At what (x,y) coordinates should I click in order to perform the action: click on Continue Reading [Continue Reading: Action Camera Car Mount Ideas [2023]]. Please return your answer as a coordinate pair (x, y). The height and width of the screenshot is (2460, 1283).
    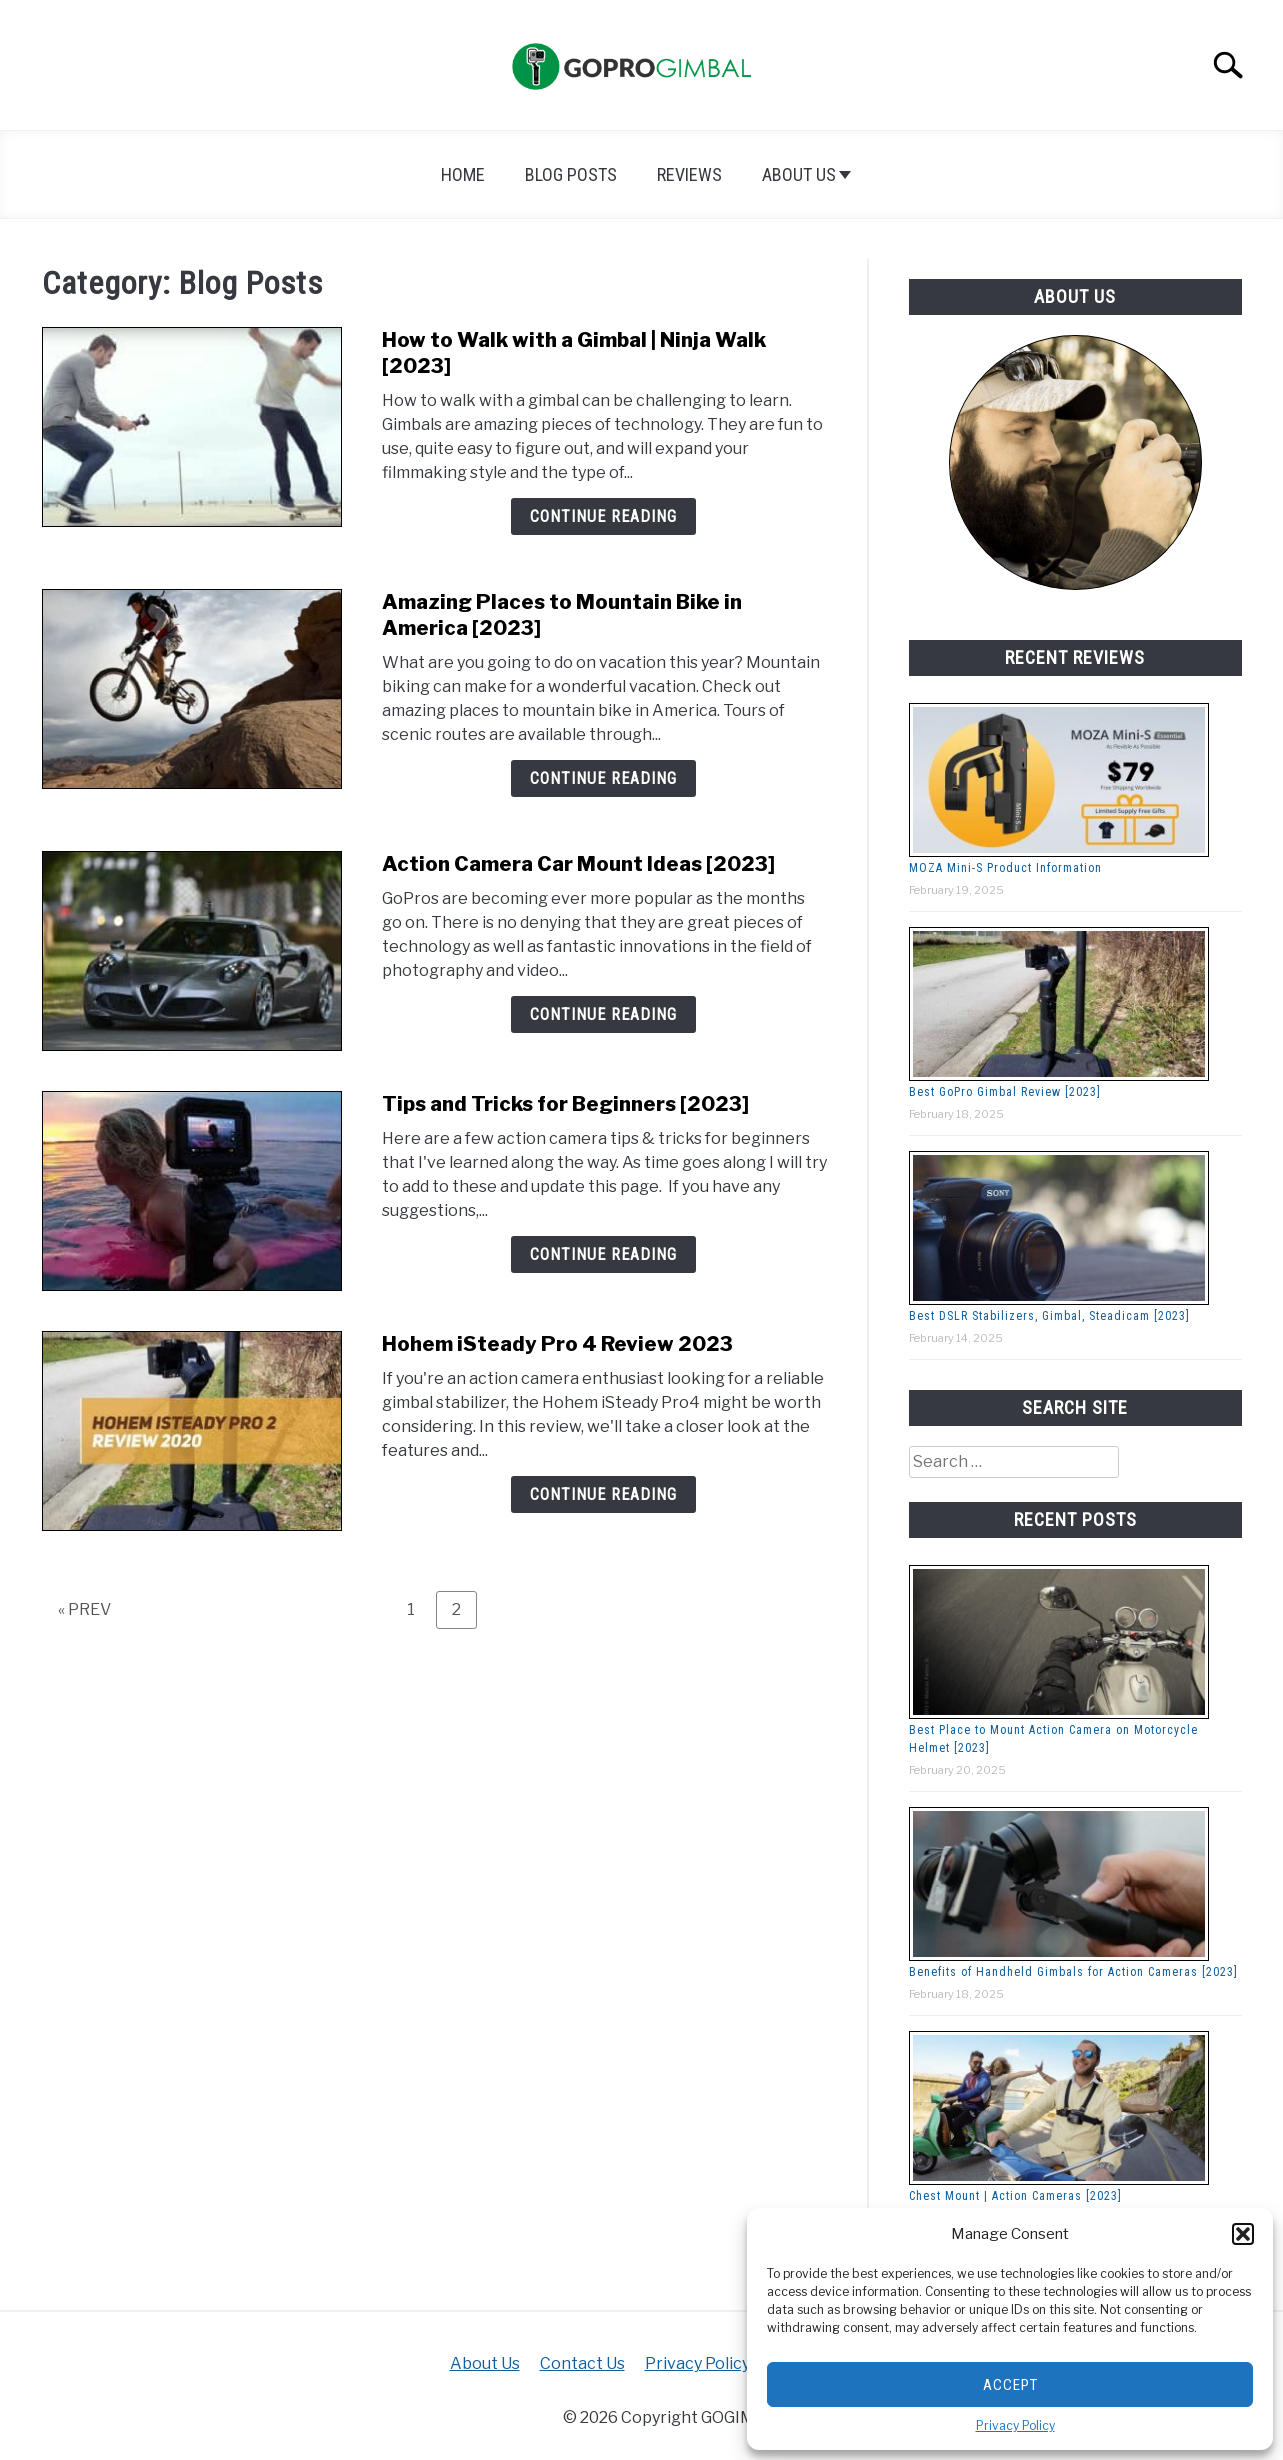
    Looking at the image, I should click on (603, 1014).